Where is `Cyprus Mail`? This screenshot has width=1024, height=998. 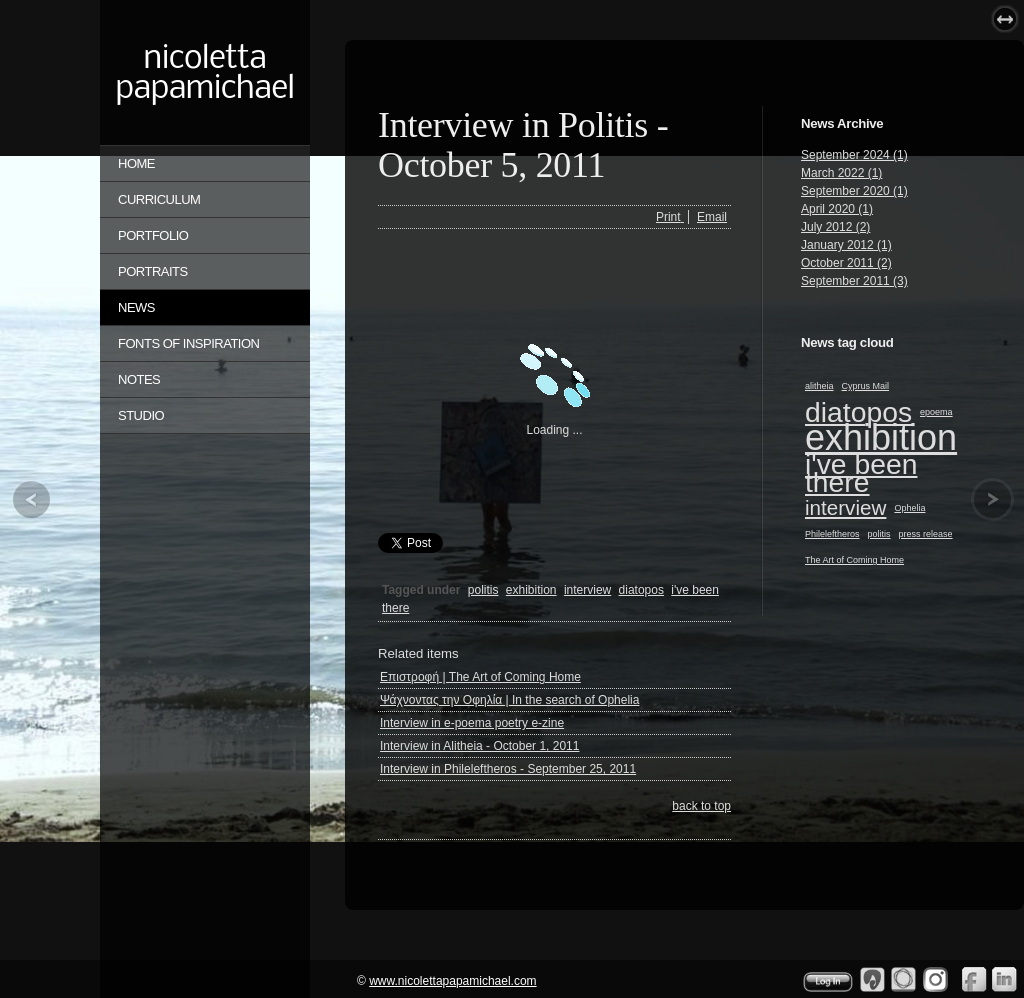 Cyprus Mail is located at coordinates (866, 386).